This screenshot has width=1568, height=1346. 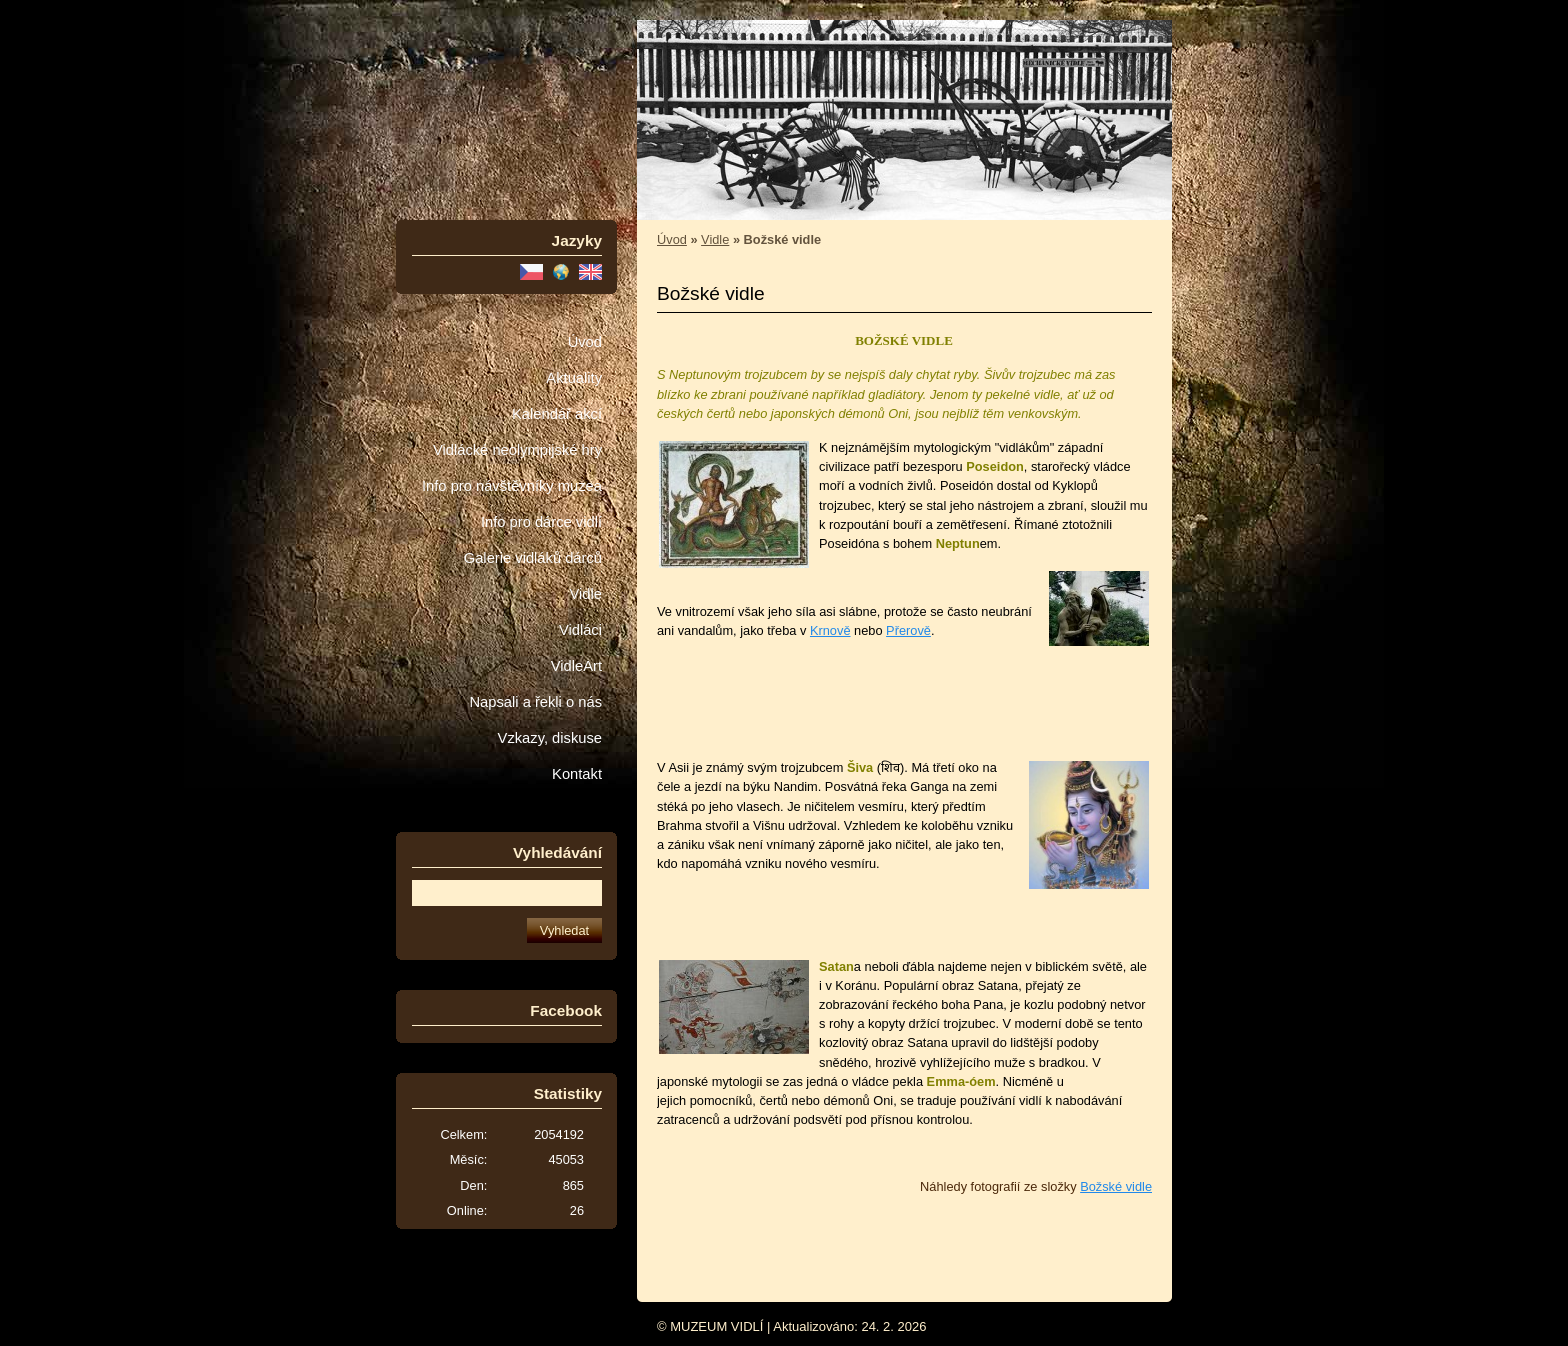 What do you see at coordinates (830, 630) in the screenshot?
I see `Krnově` at bounding box center [830, 630].